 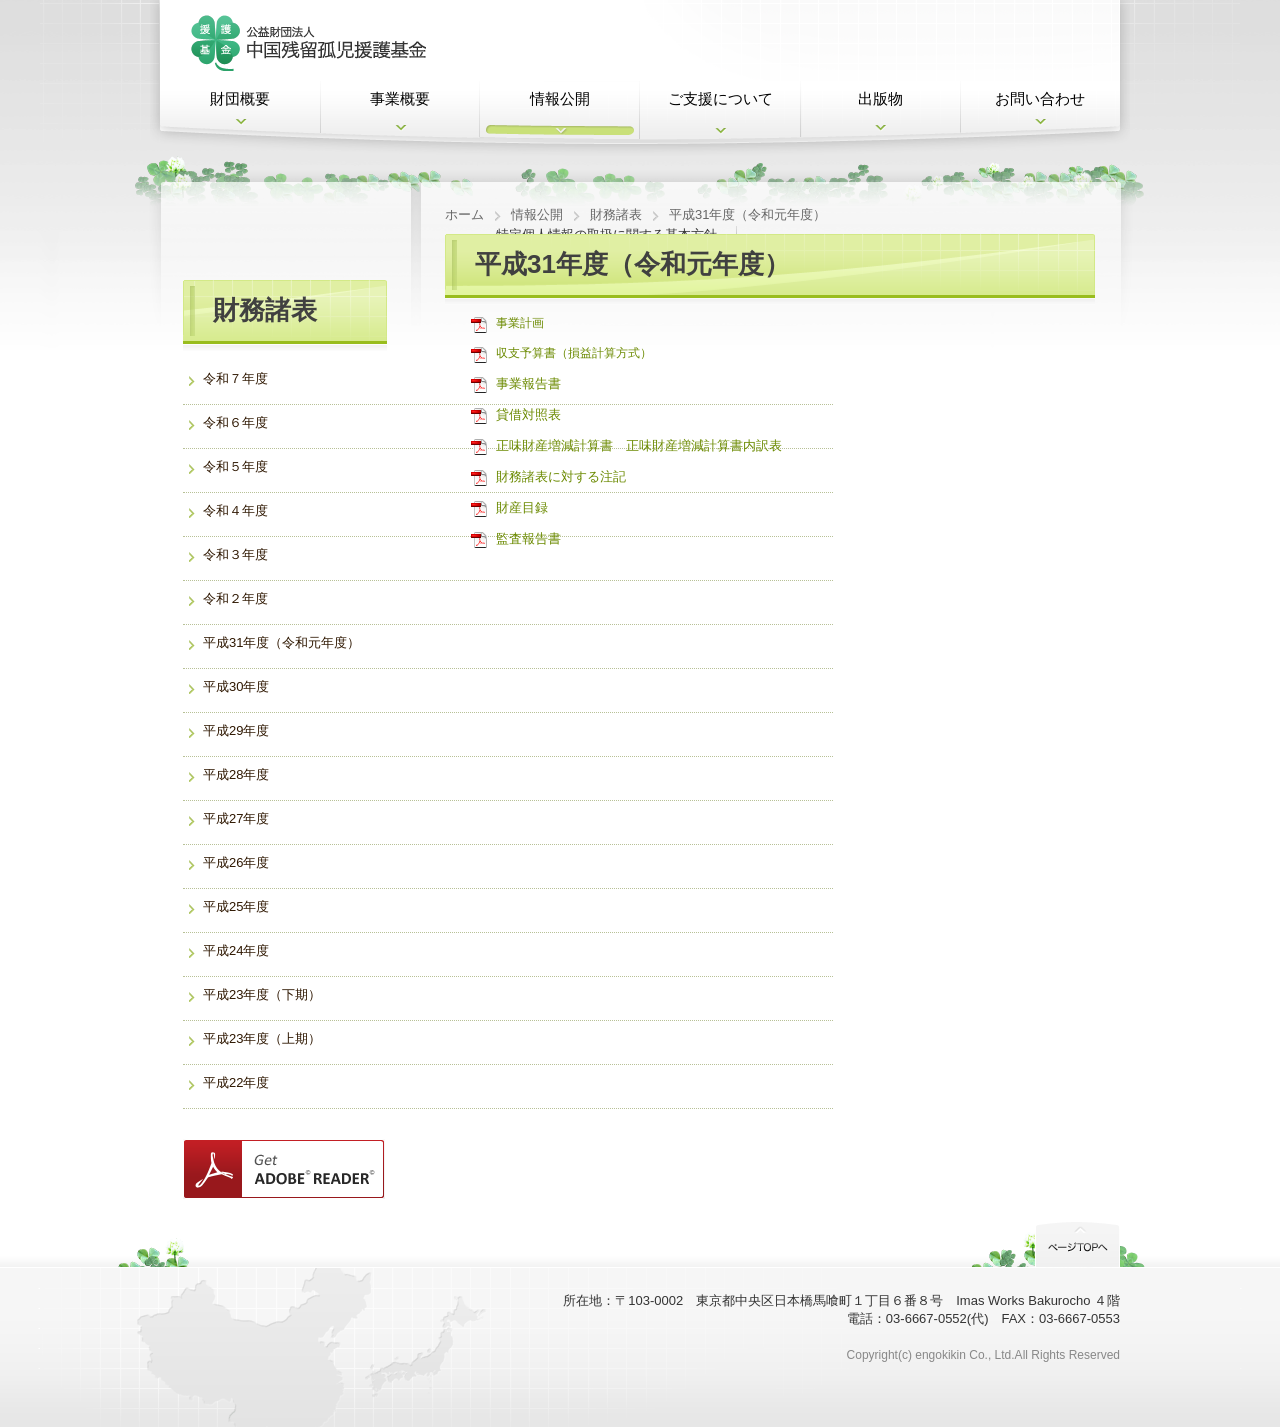 I want to click on 平成31年度（令和元年度）, so click(x=281, y=642).